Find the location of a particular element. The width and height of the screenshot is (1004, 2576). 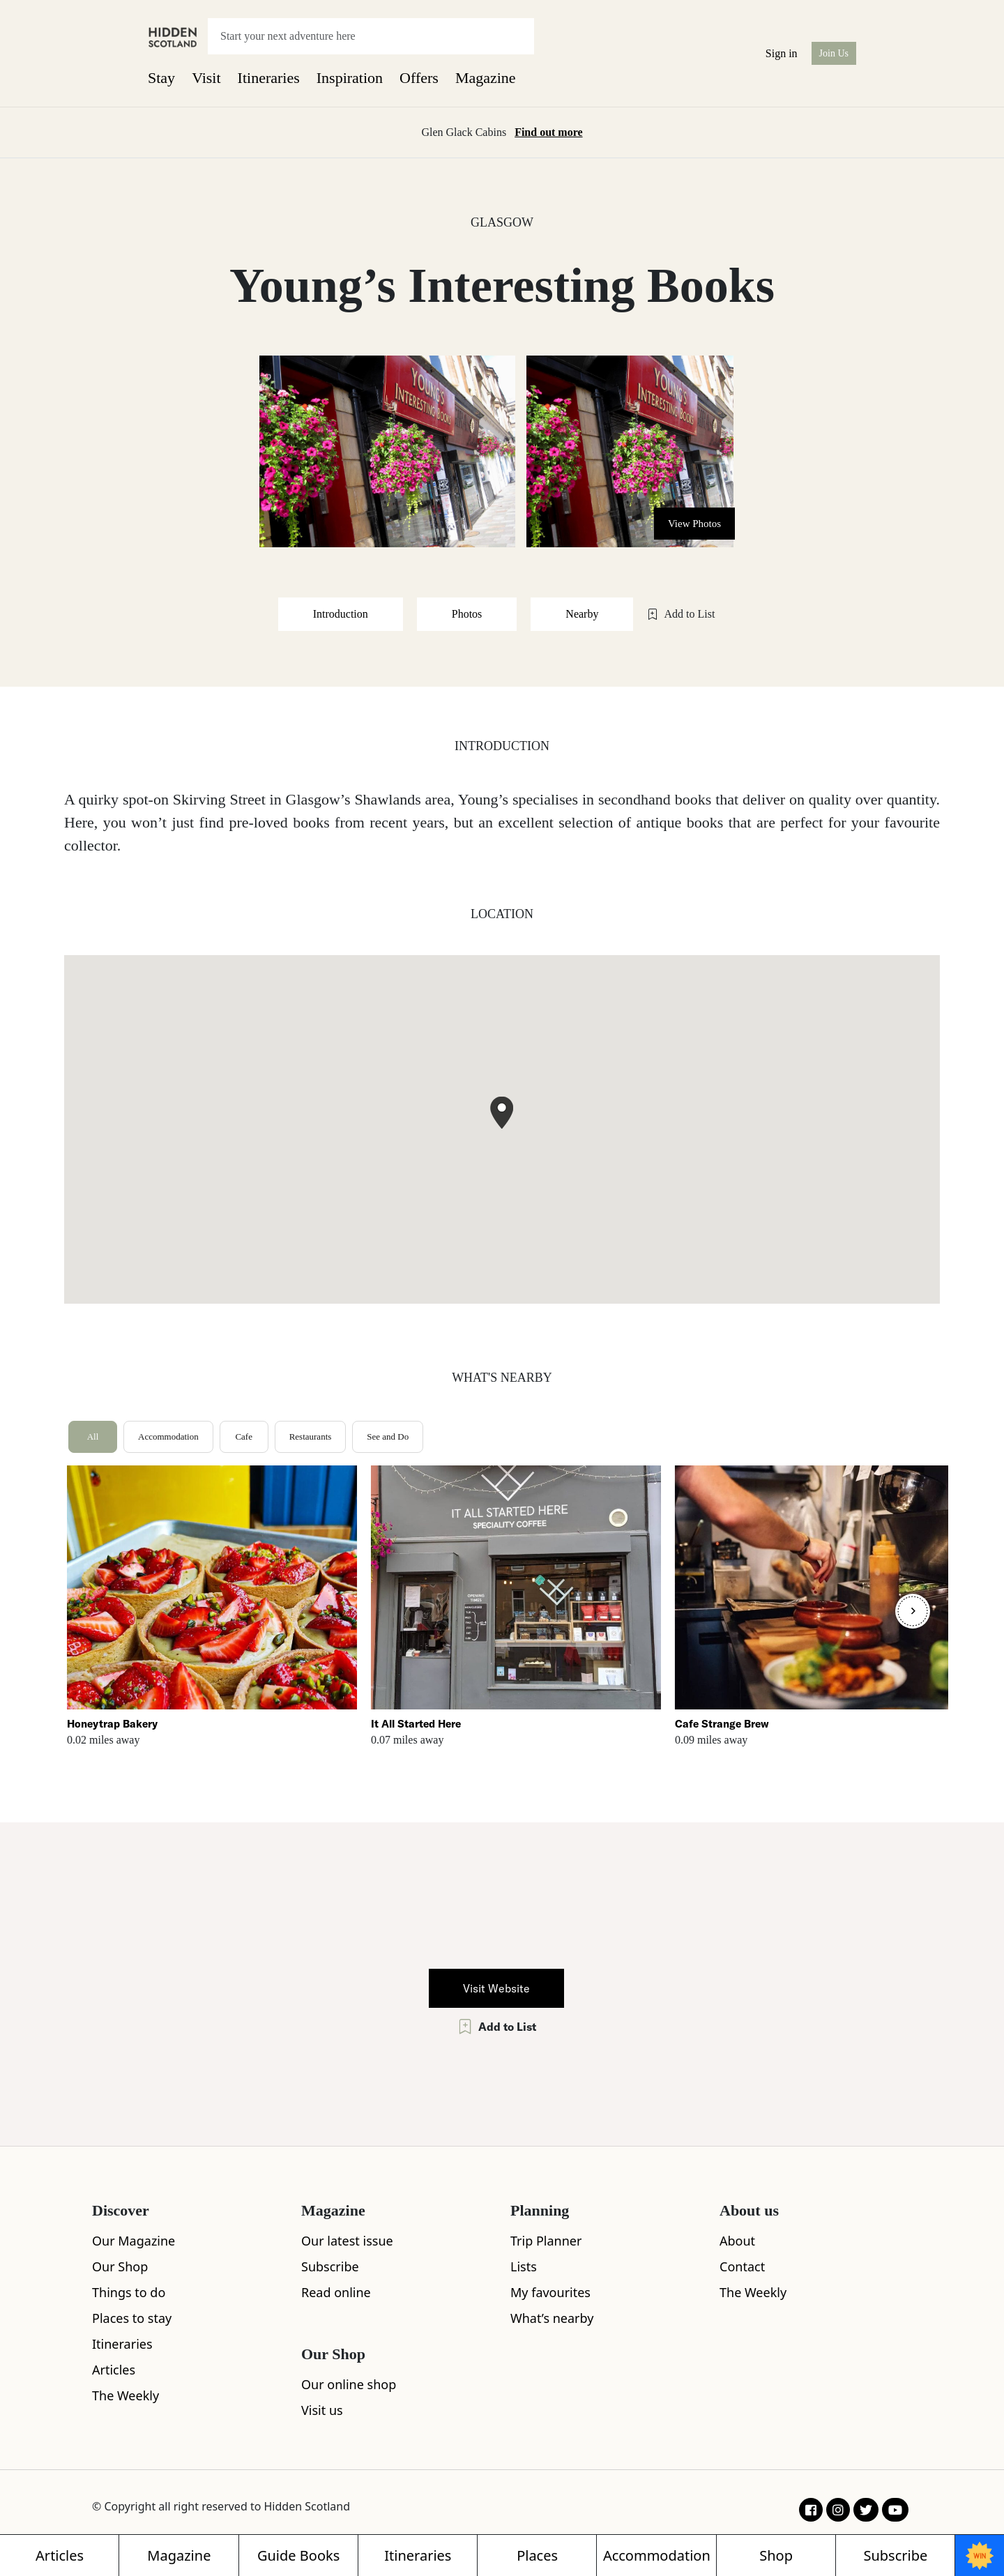

It All Started Here is located at coordinates (416, 1723).